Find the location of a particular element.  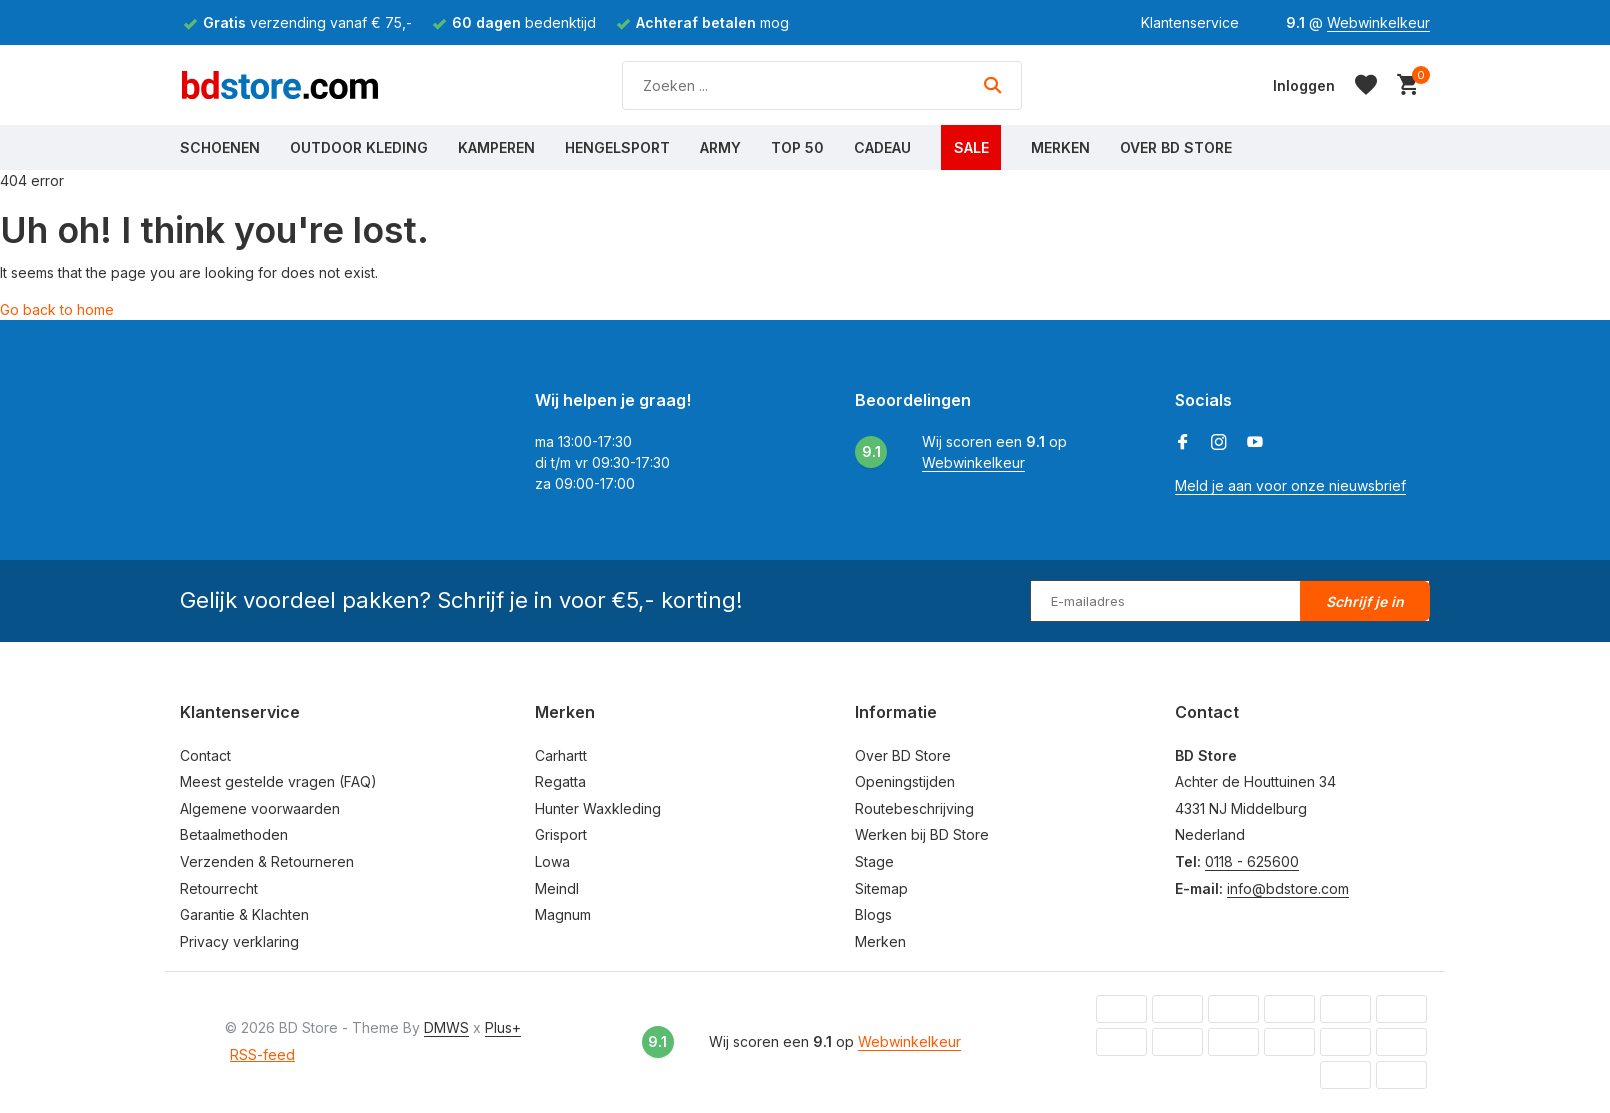

[Mijn account] is located at coordinates (1304, 85).